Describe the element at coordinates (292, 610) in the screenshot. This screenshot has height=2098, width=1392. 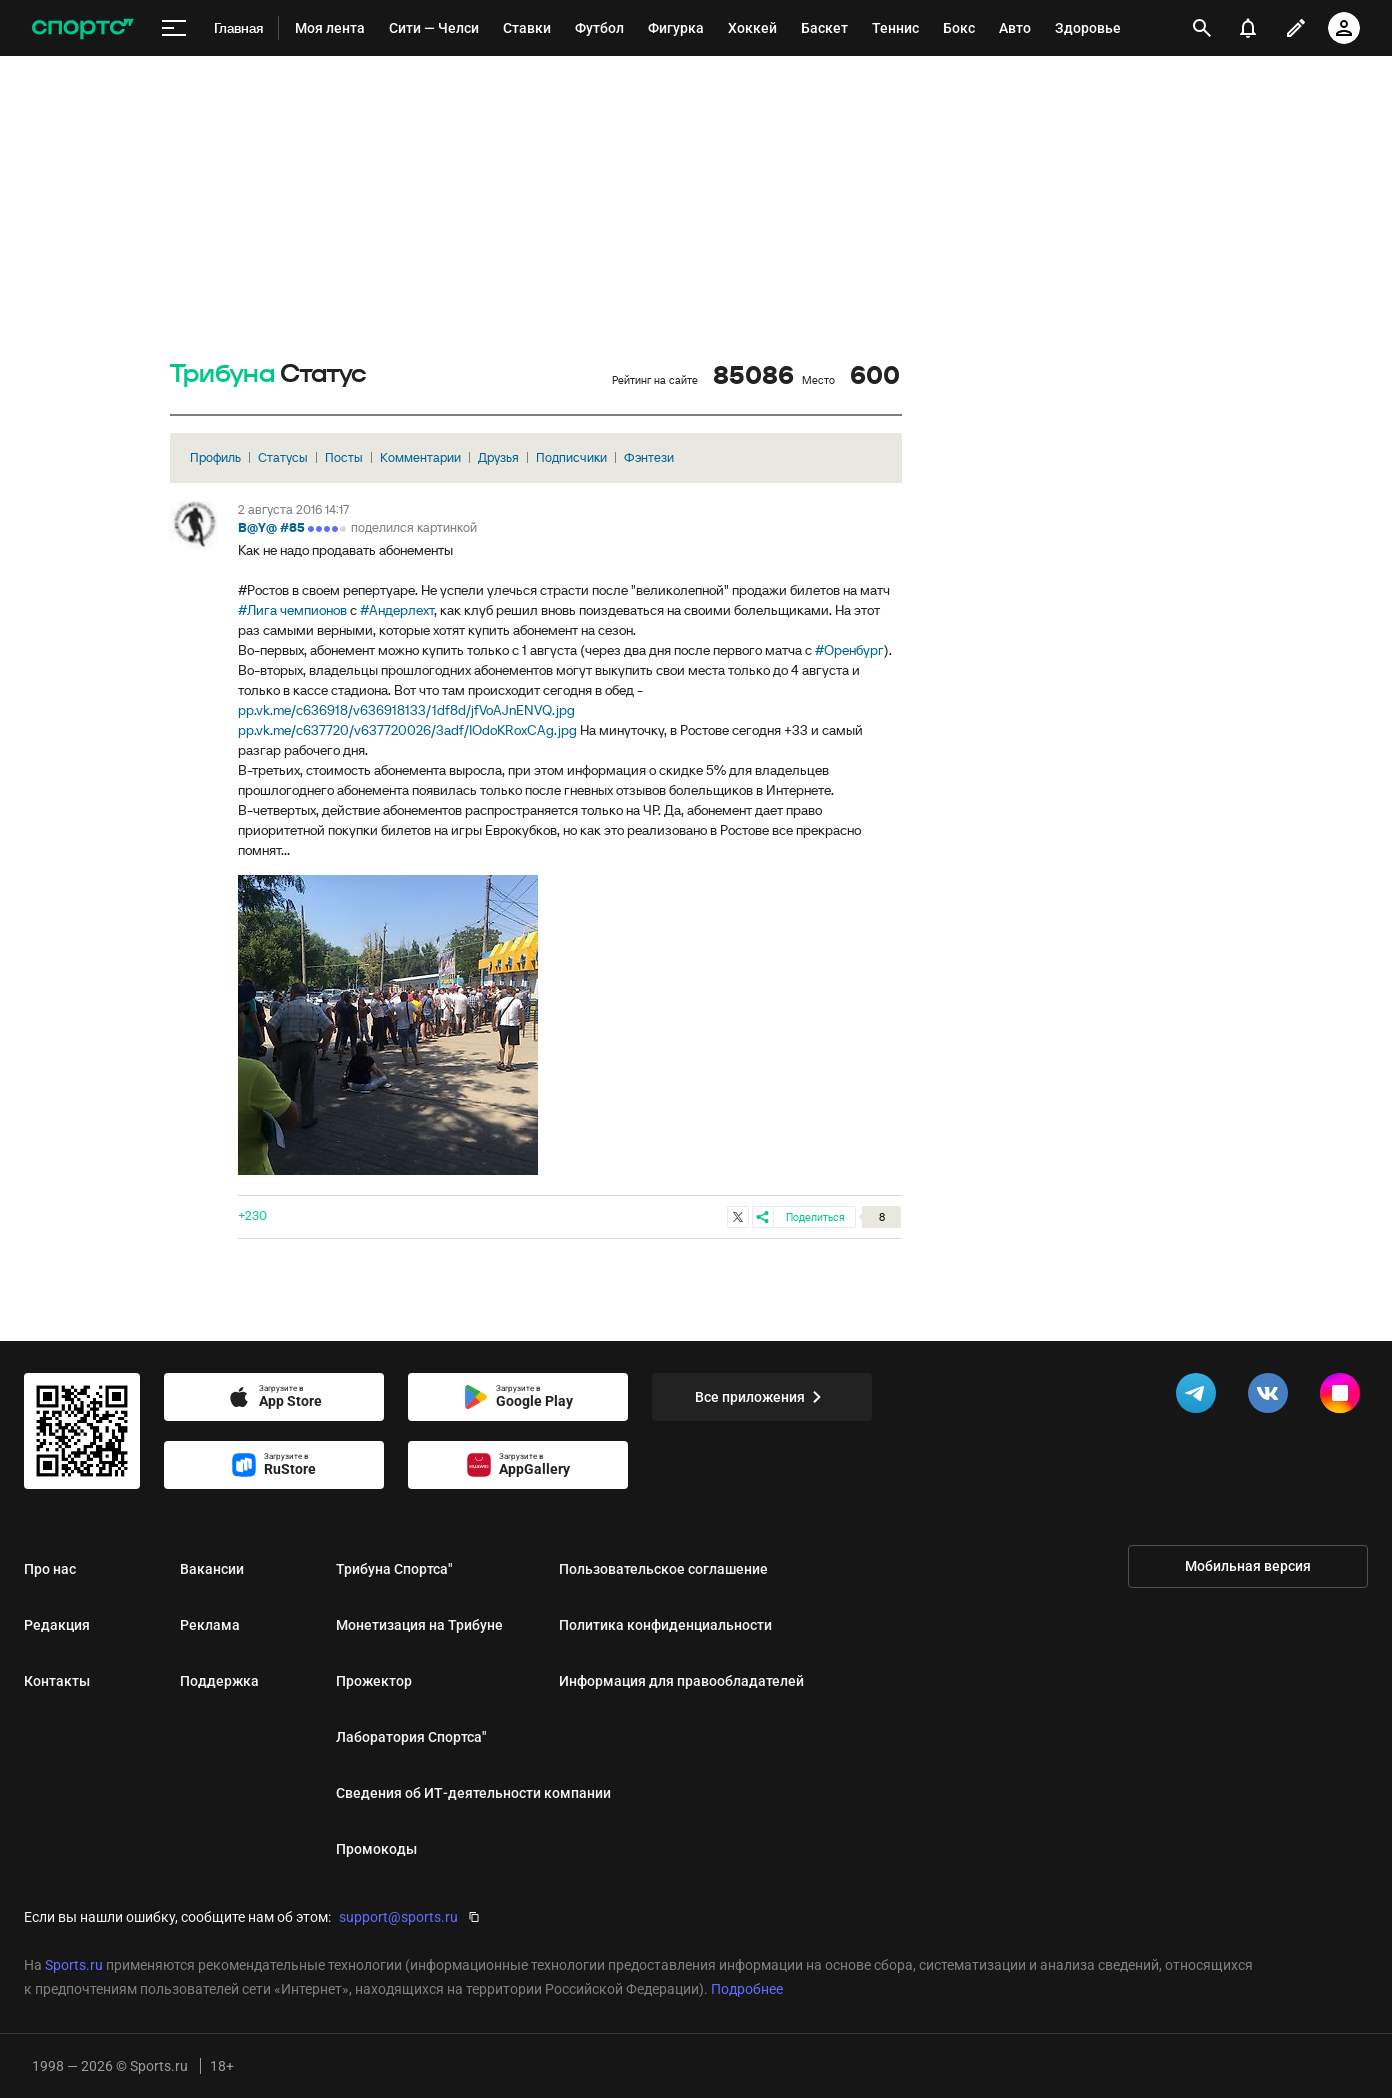
I see `#Лига чемпионов` at that location.